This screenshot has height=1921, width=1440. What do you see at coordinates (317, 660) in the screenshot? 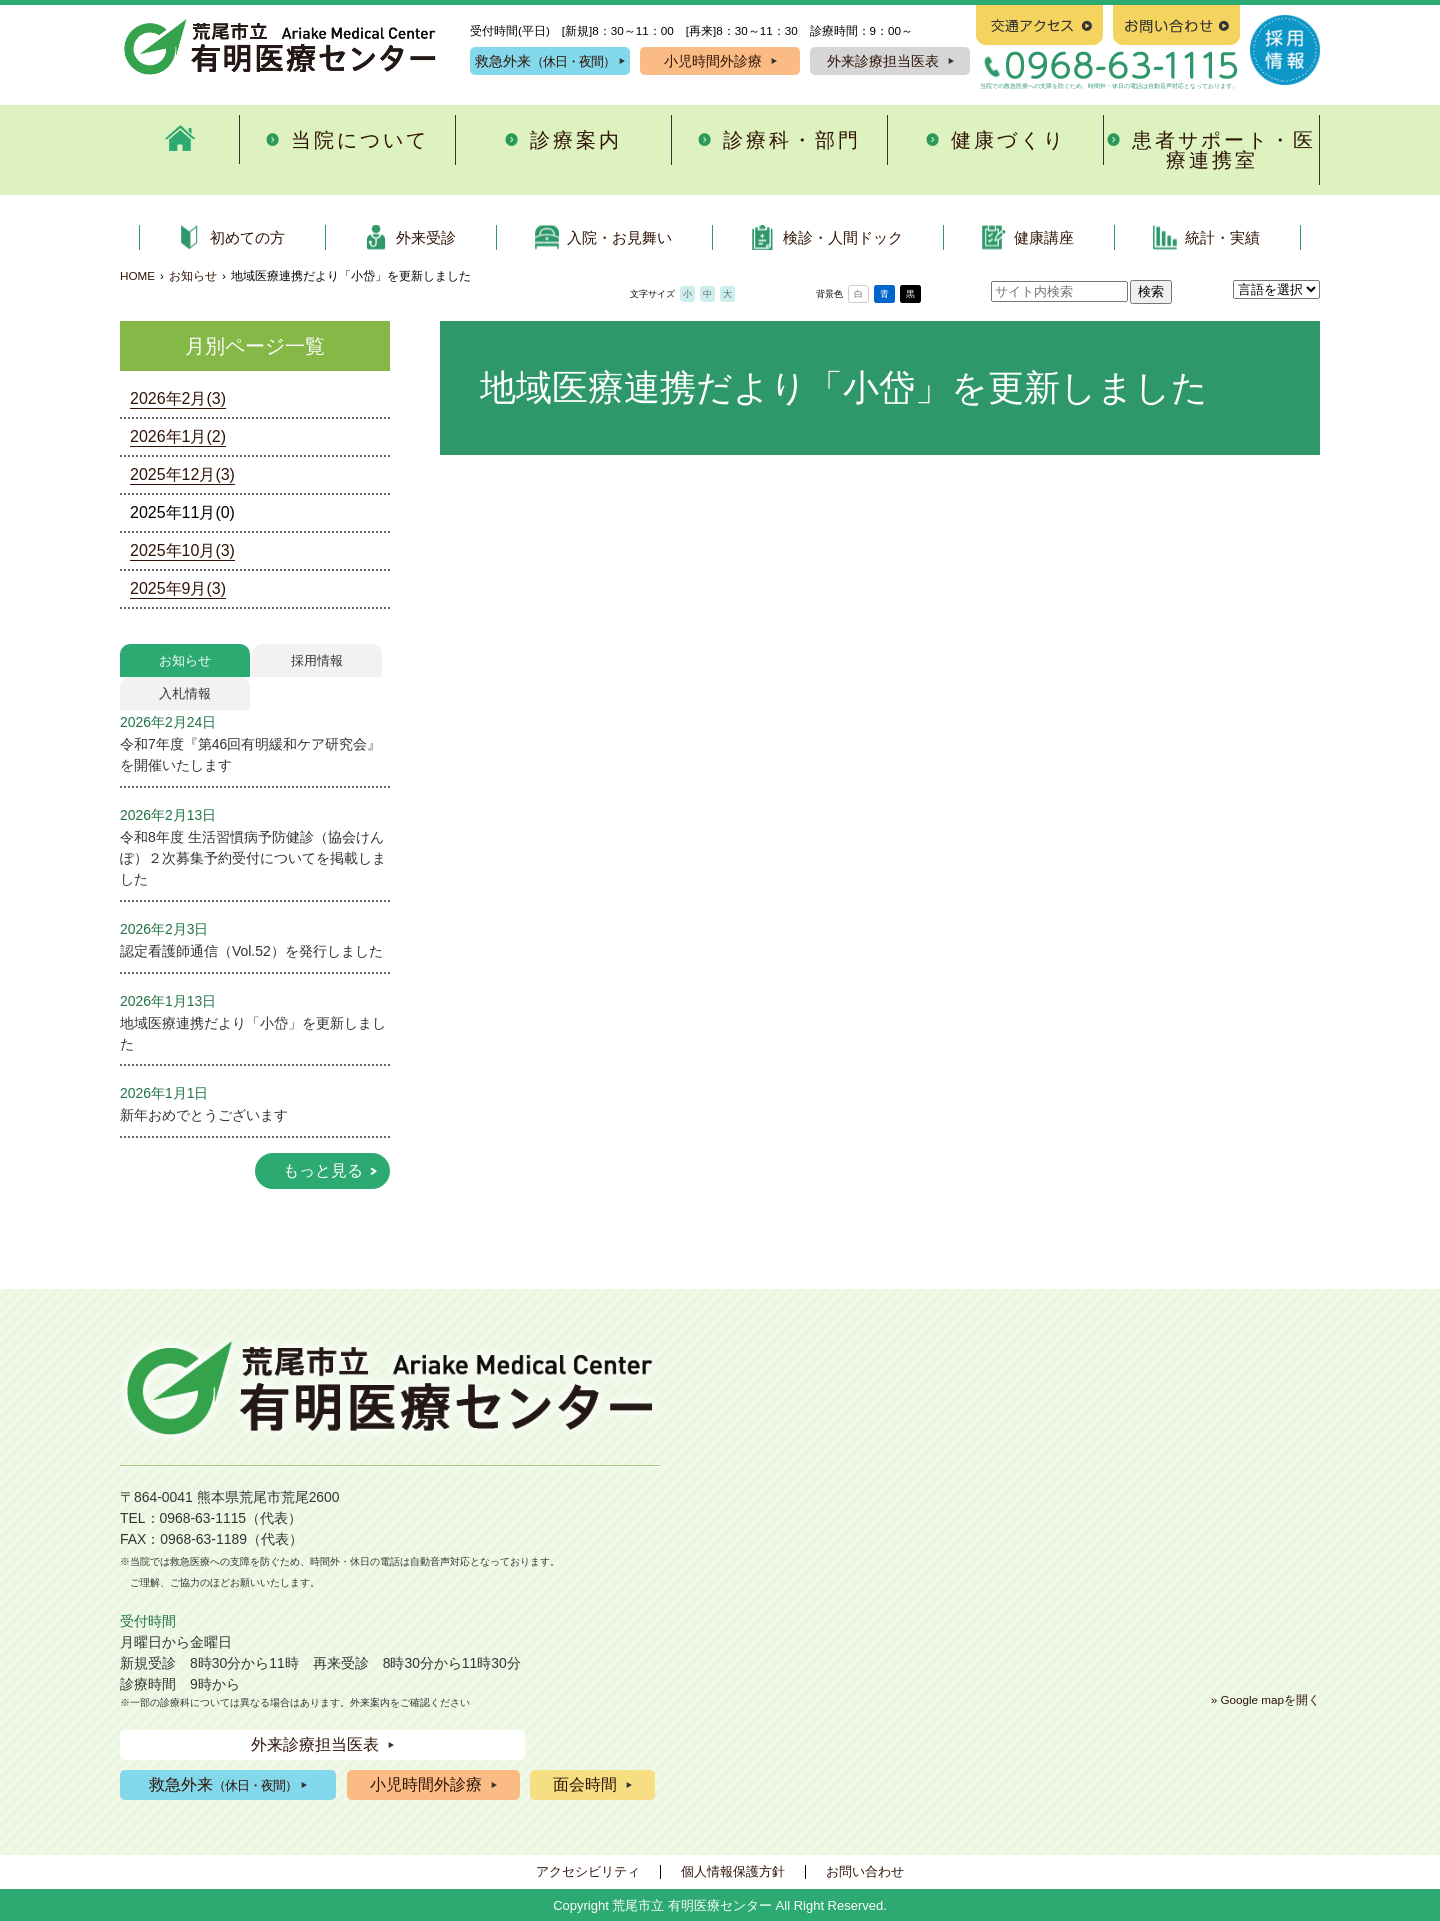
I see `採用情報` at bounding box center [317, 660].